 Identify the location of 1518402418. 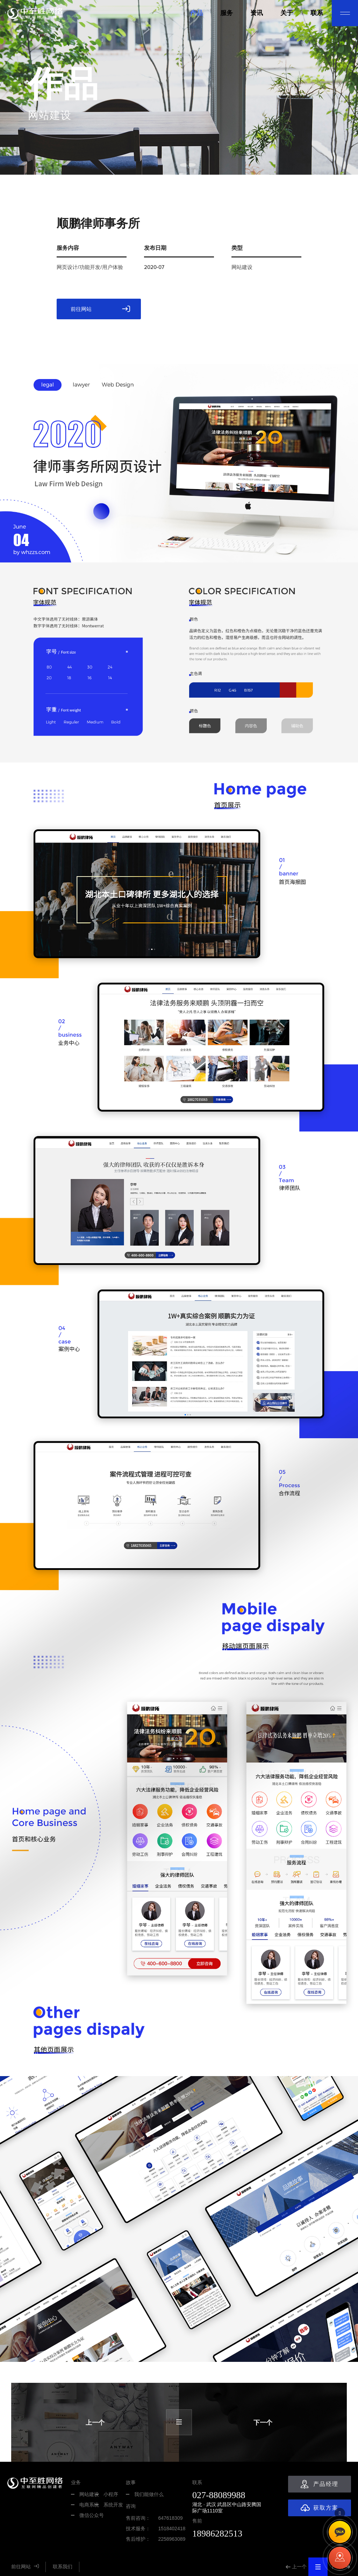
(171, 2528).